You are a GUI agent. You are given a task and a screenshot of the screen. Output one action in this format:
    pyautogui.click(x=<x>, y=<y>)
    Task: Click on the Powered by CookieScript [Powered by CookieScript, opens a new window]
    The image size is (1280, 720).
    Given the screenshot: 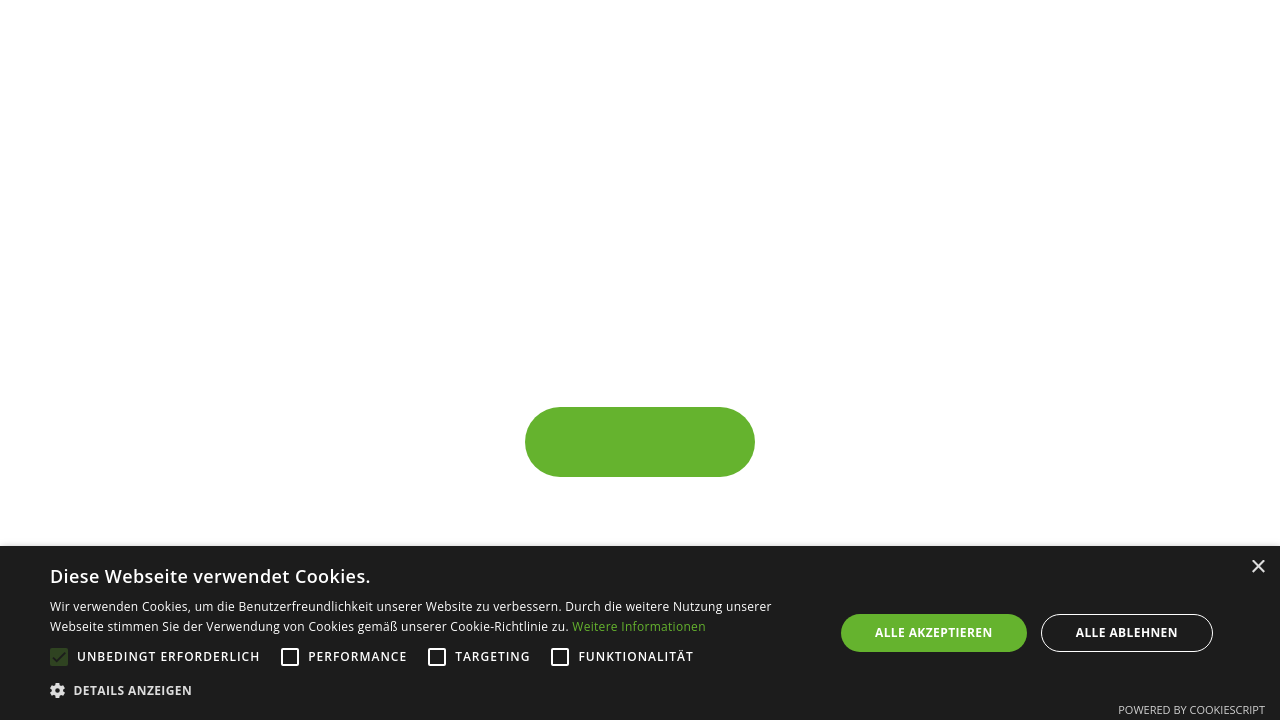 What is the action you would take?
    pyautogui.click(x=1191, y=709)
    